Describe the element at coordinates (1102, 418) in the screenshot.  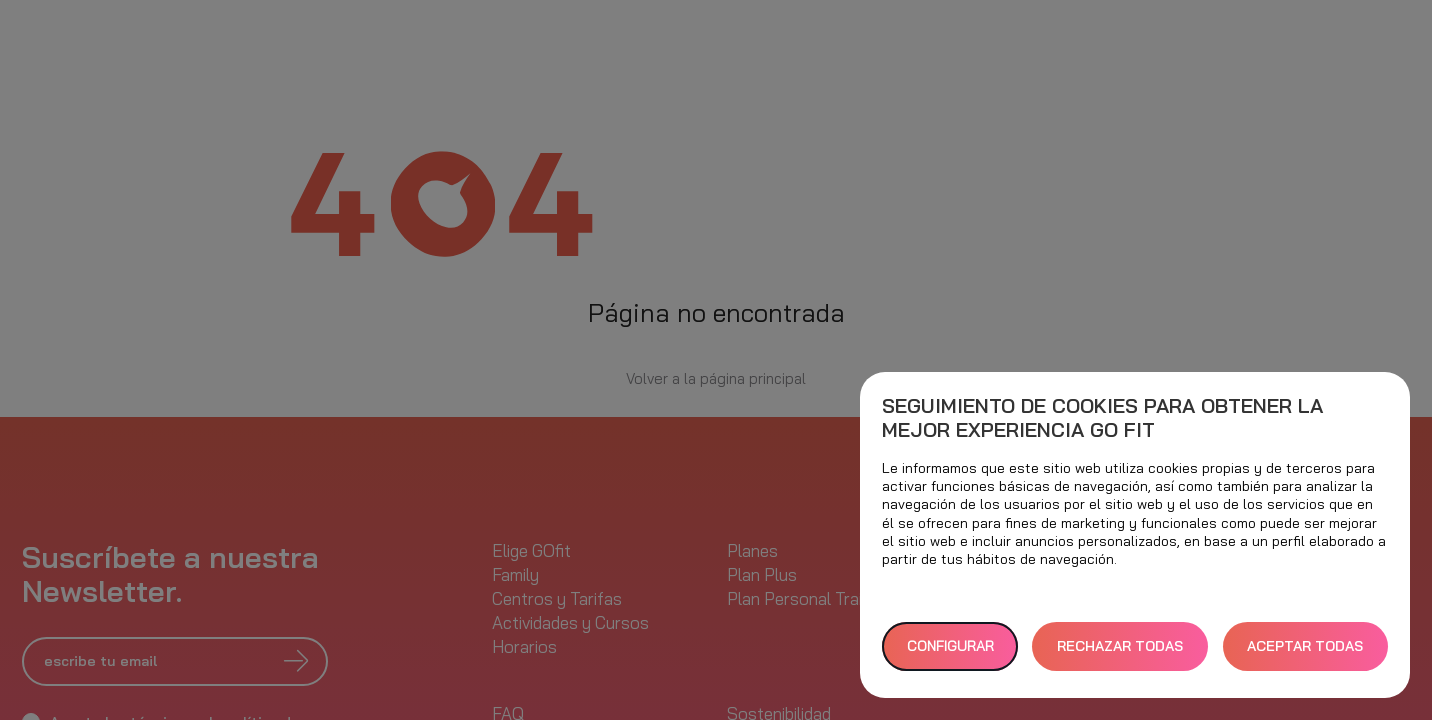
I see `Seguimiento de cookies para obtener la mejor experiencia GO fit [heading]` at that location.